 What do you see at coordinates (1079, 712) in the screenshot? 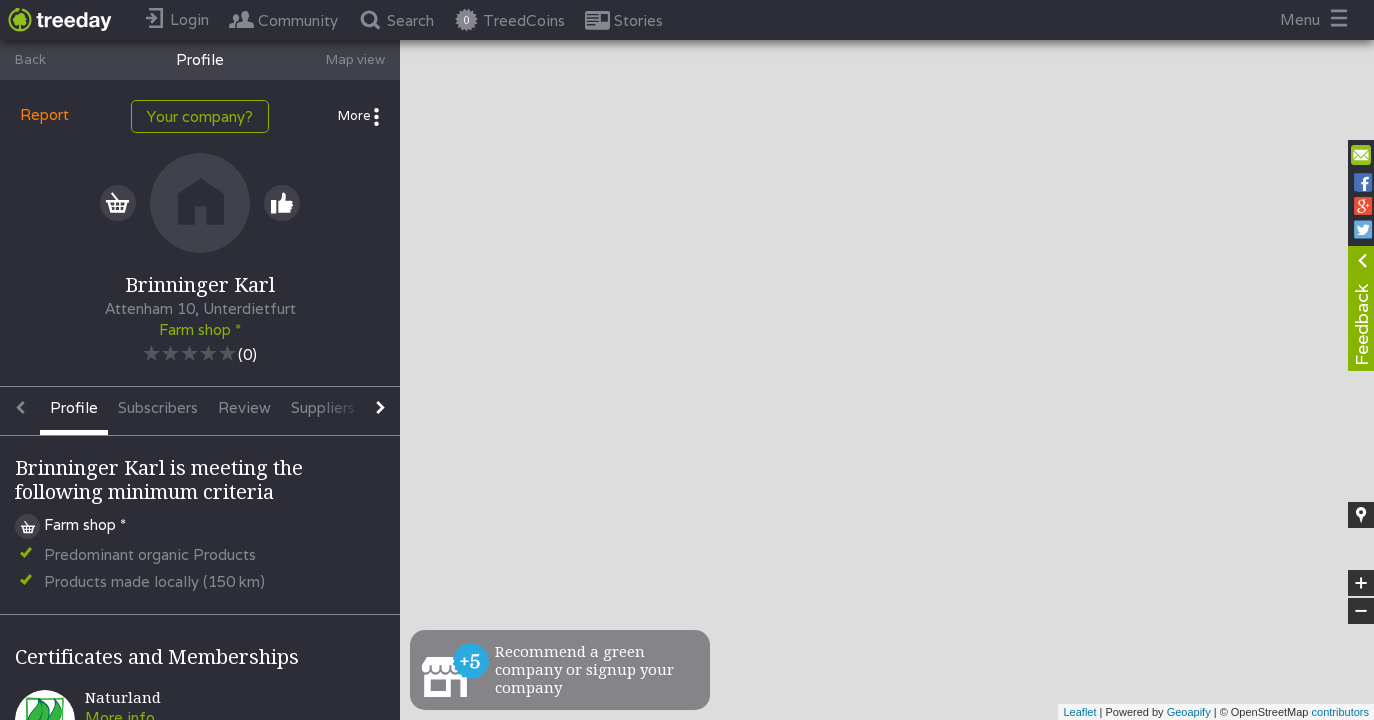
I see `Leaflet` at bounding box center [1079, 712].